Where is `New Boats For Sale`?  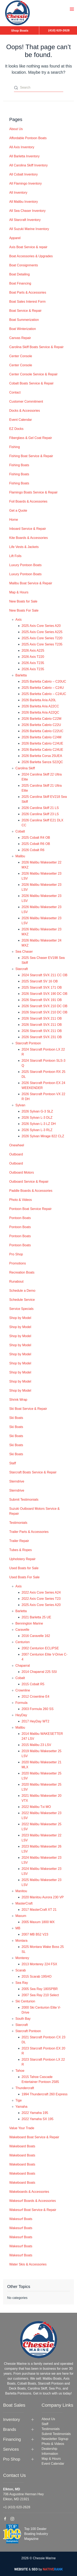 New Boats For Sale is located at coordinates (23, 610).